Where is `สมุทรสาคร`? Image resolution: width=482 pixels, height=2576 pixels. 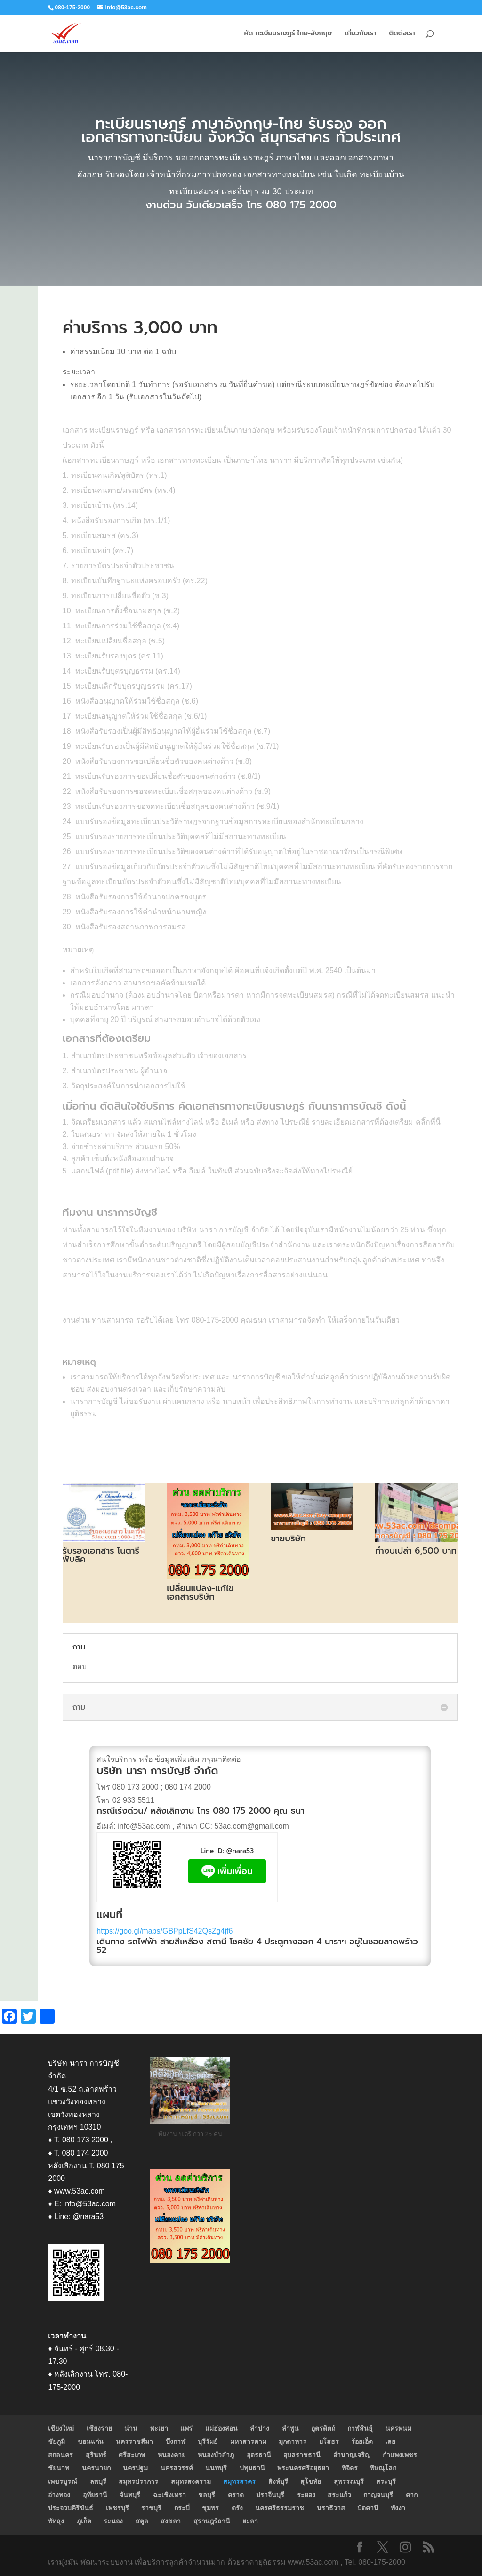 สมุทรสาคร is located at coordinates (239, 2481).